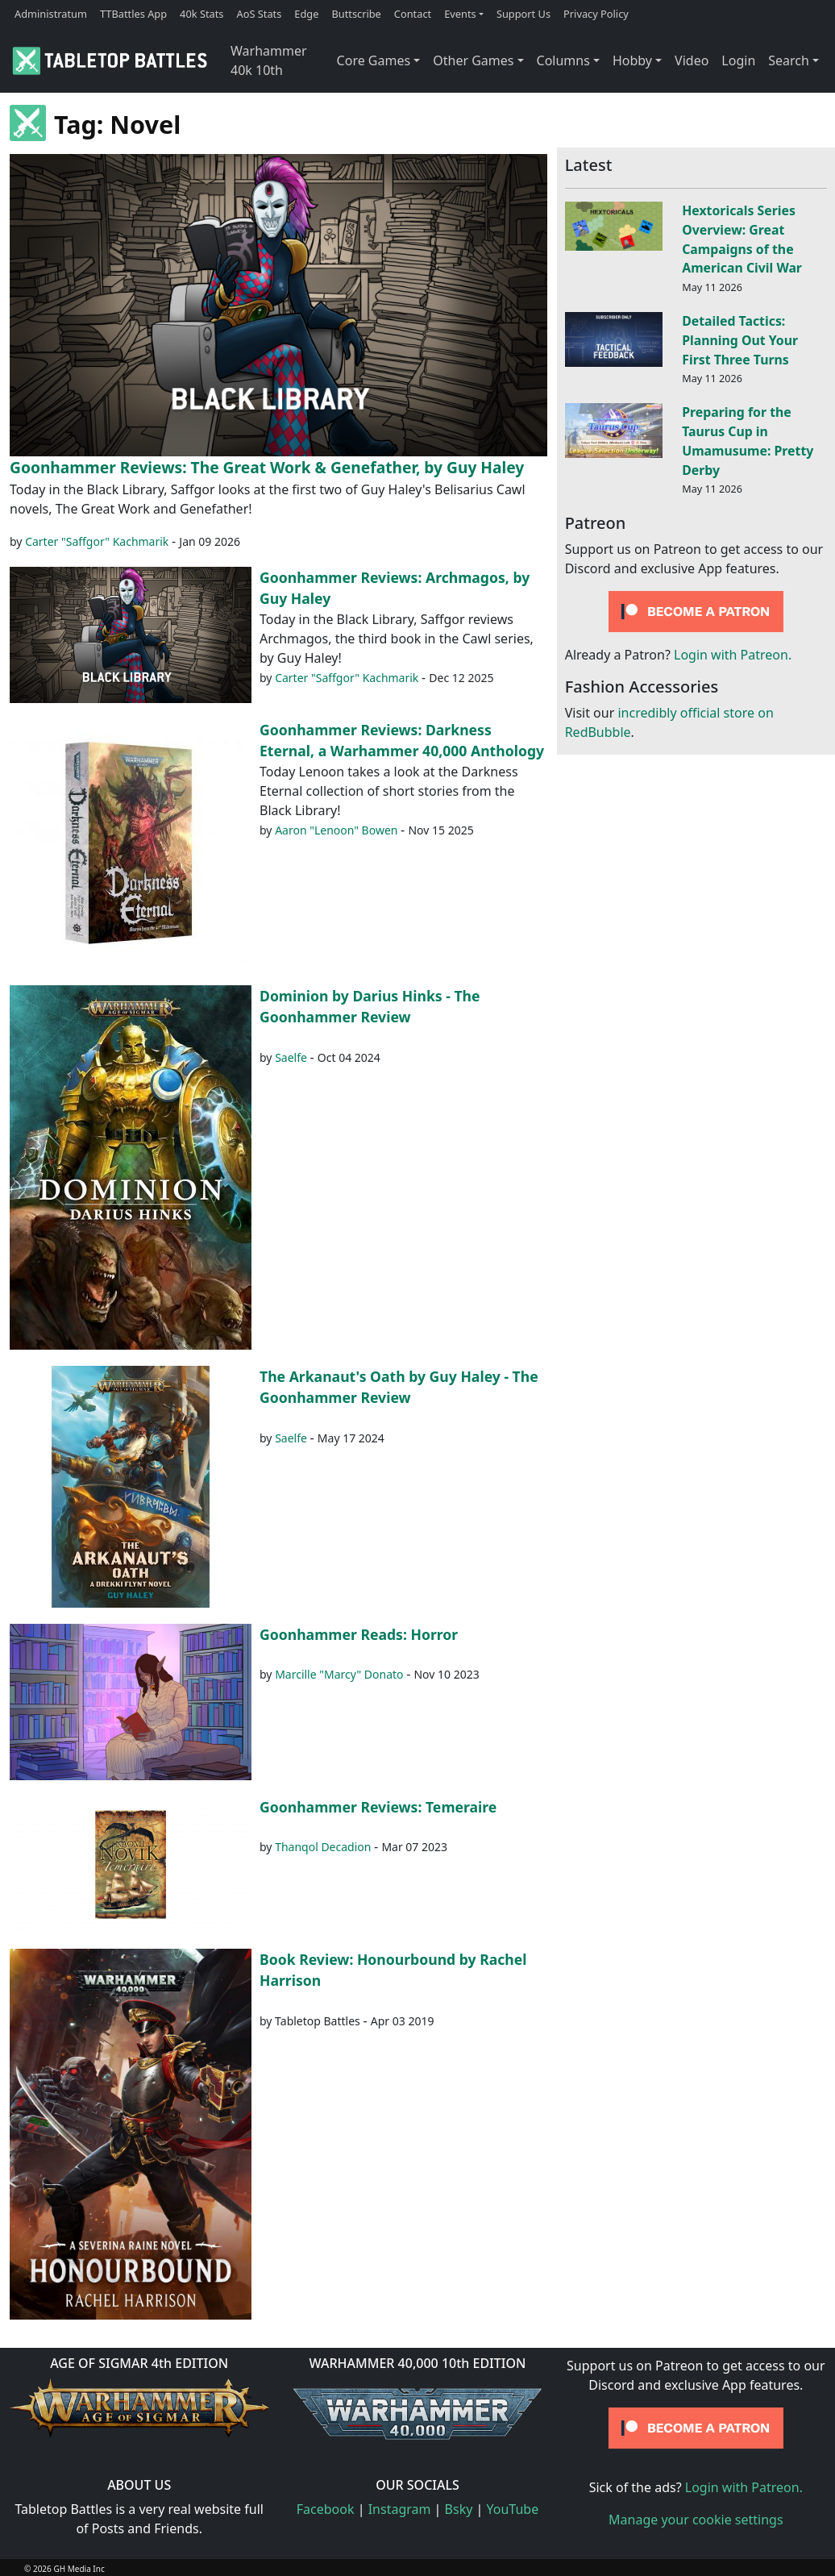 The image size is (835, 2576). I want to click on Columns [button], so click(563, 60).